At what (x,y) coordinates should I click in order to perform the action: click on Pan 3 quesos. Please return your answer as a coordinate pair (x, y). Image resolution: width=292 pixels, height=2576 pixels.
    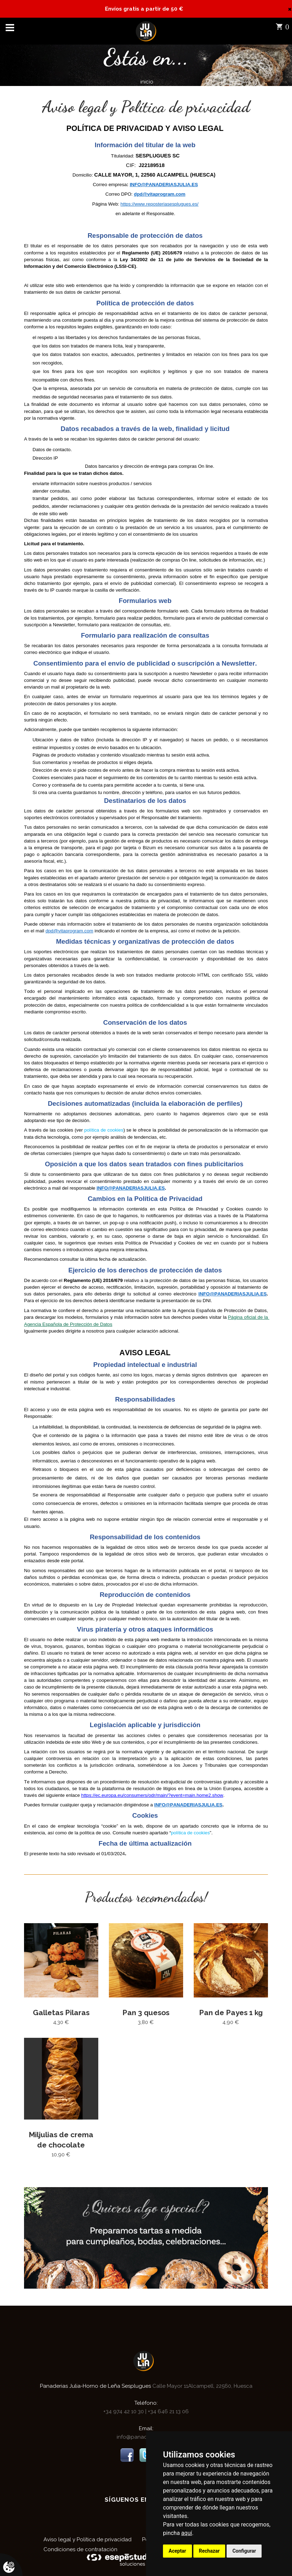
    Looking at the image, I should click on (146, 2012).